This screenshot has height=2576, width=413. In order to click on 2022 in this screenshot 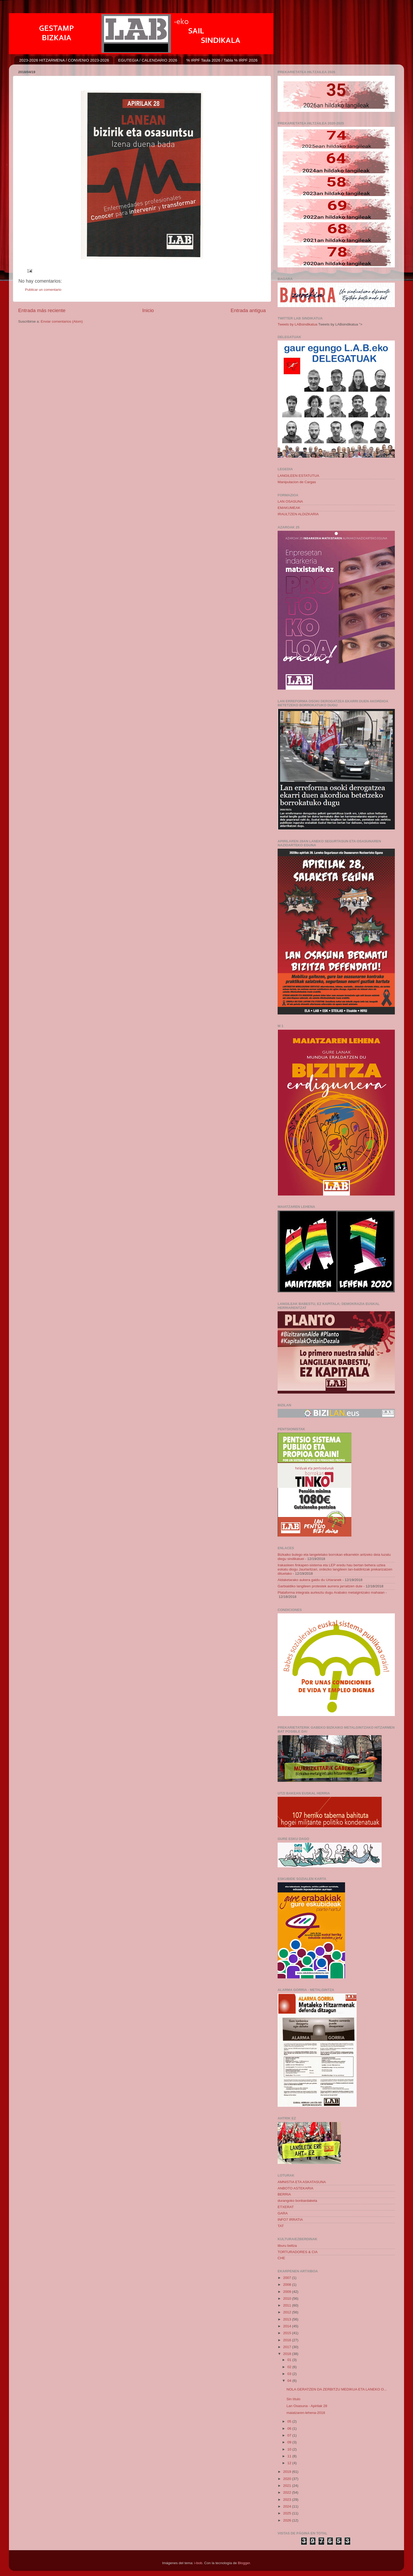, I will do `click(287, 2492)`.